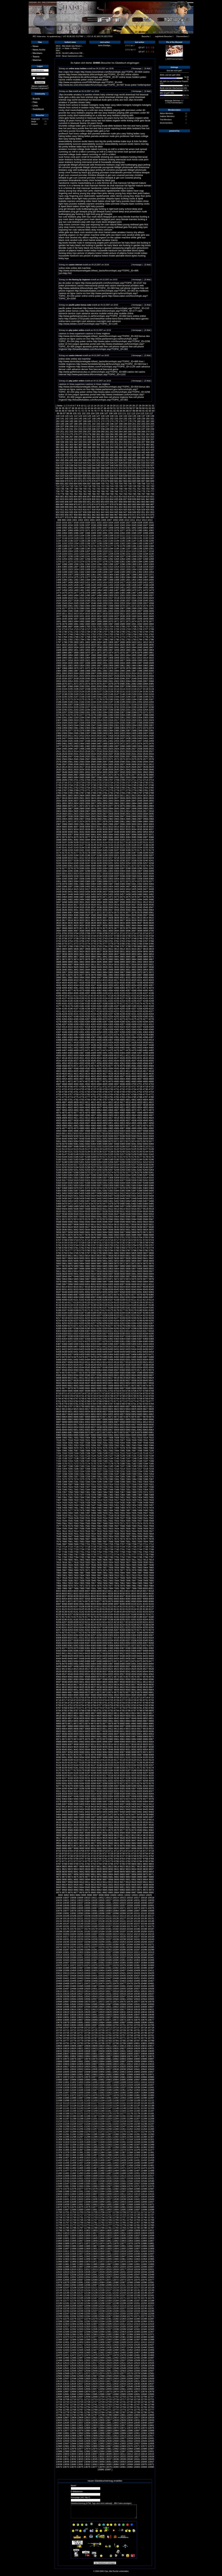 The height and width of the screenshot is (2576, 222). Describe the element at coordinates (148, 507) in the screenshot. I see `908` at that location.